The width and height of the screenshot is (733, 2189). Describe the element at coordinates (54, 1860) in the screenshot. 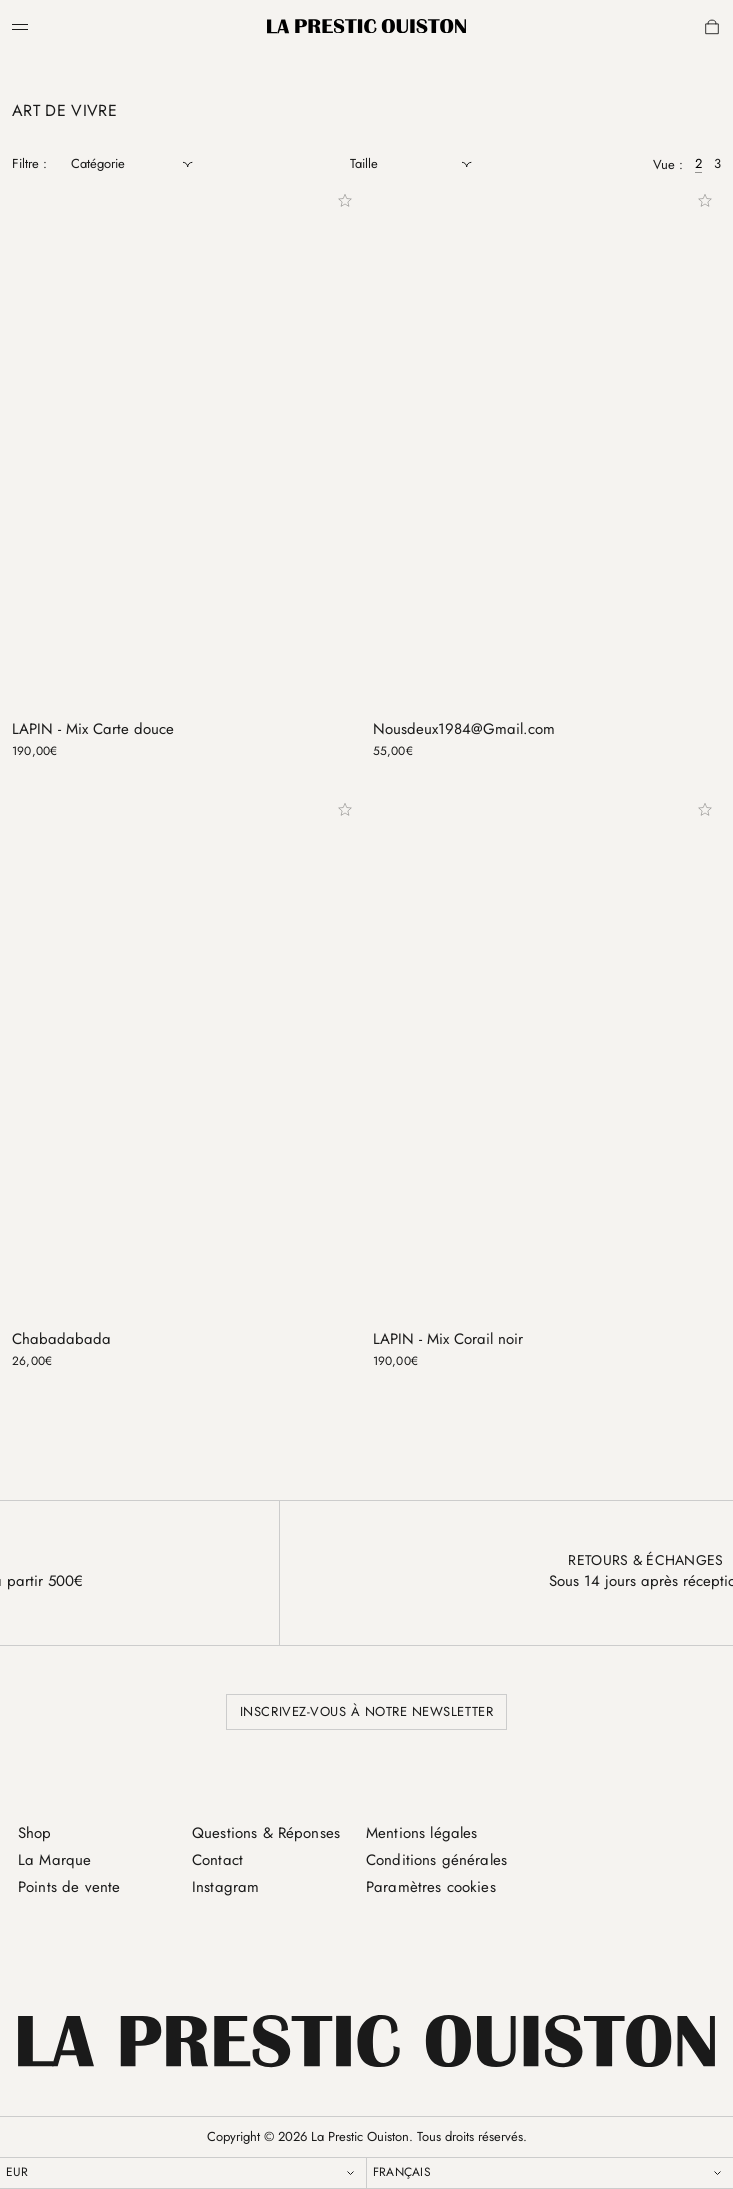

I see `La Marque` at that location.